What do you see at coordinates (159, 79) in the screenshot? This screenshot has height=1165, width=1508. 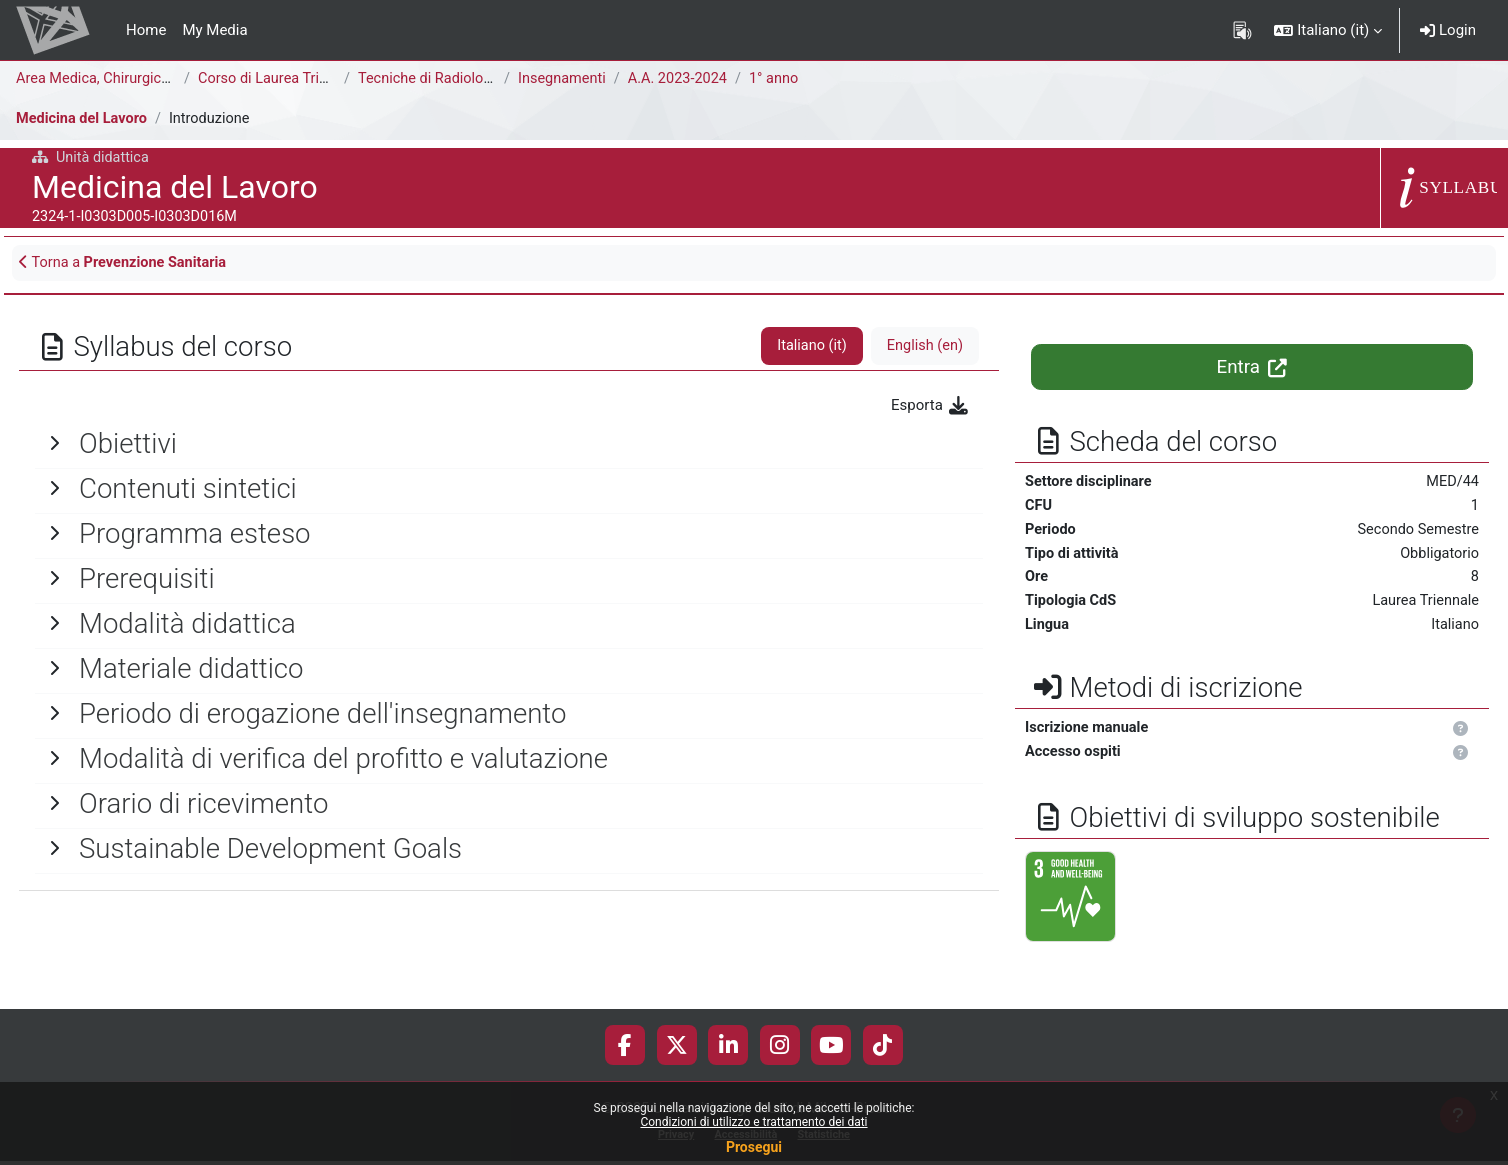 I see `Area Medica, Chirurgica e dei Servizi Clinici` at bounding box center [159, 79].